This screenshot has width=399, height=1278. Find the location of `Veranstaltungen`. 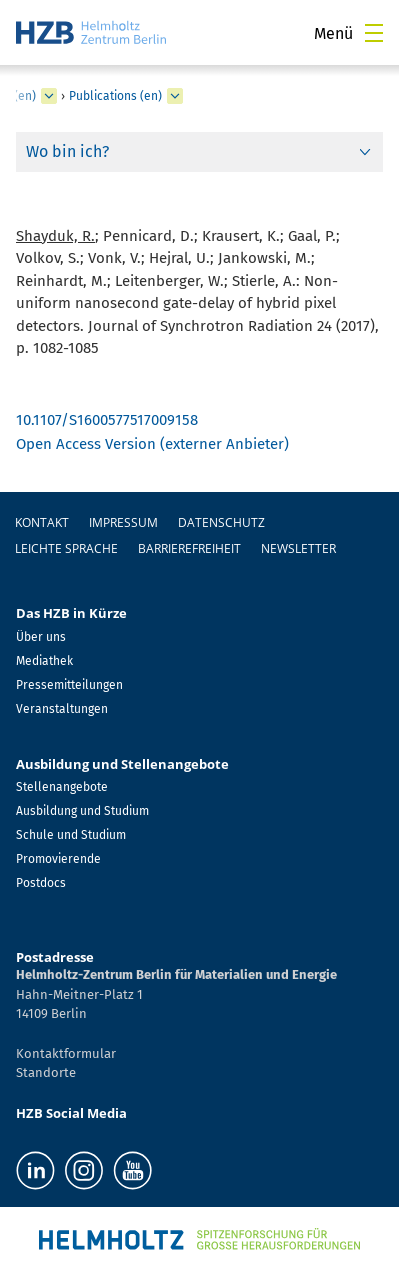

Veranstaltungen is located at coordinates (62, 709).